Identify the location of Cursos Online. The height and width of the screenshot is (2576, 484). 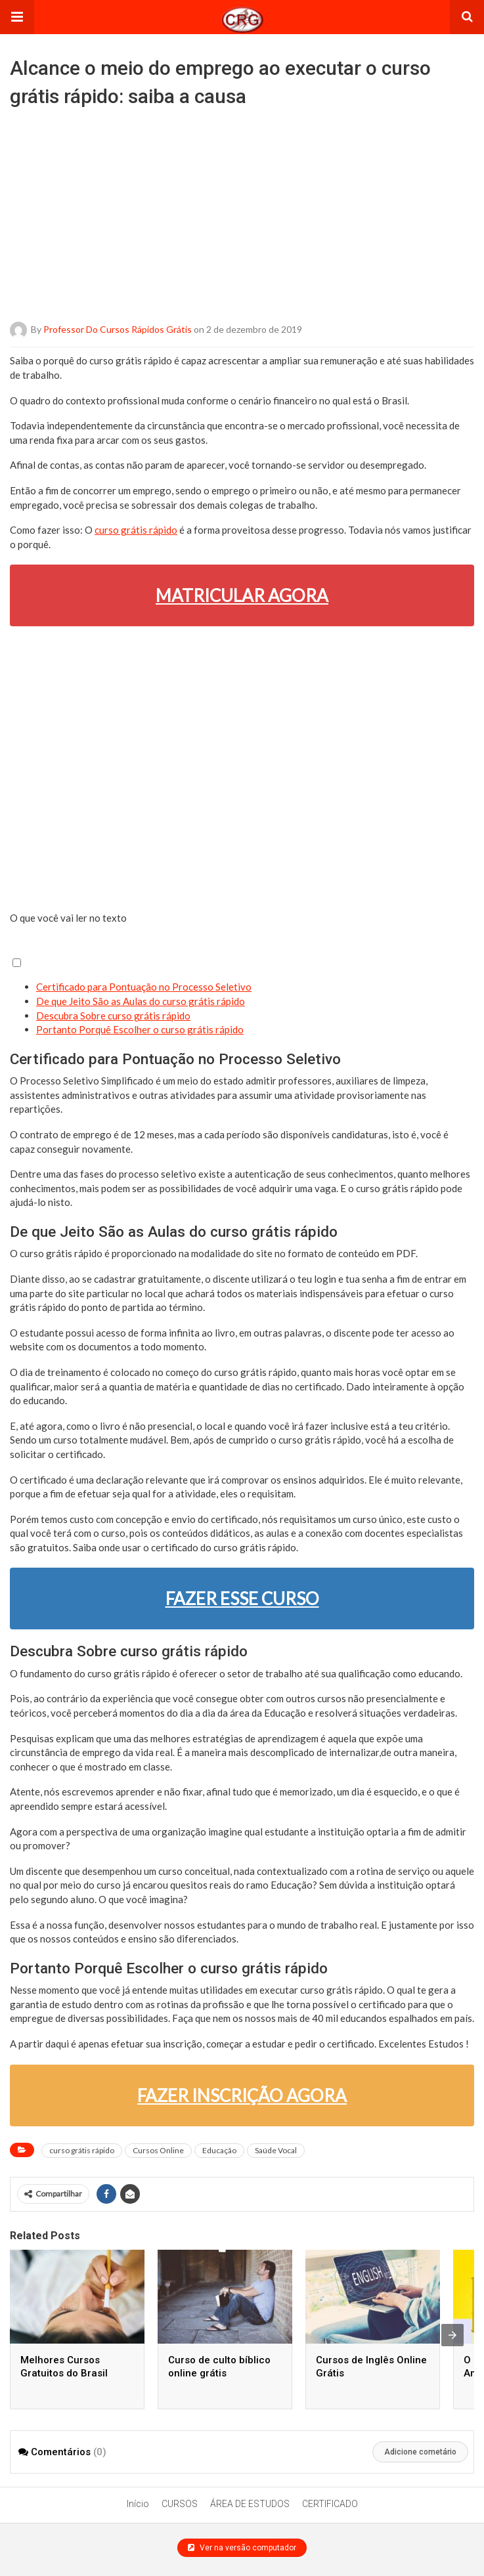
(158, 2150).